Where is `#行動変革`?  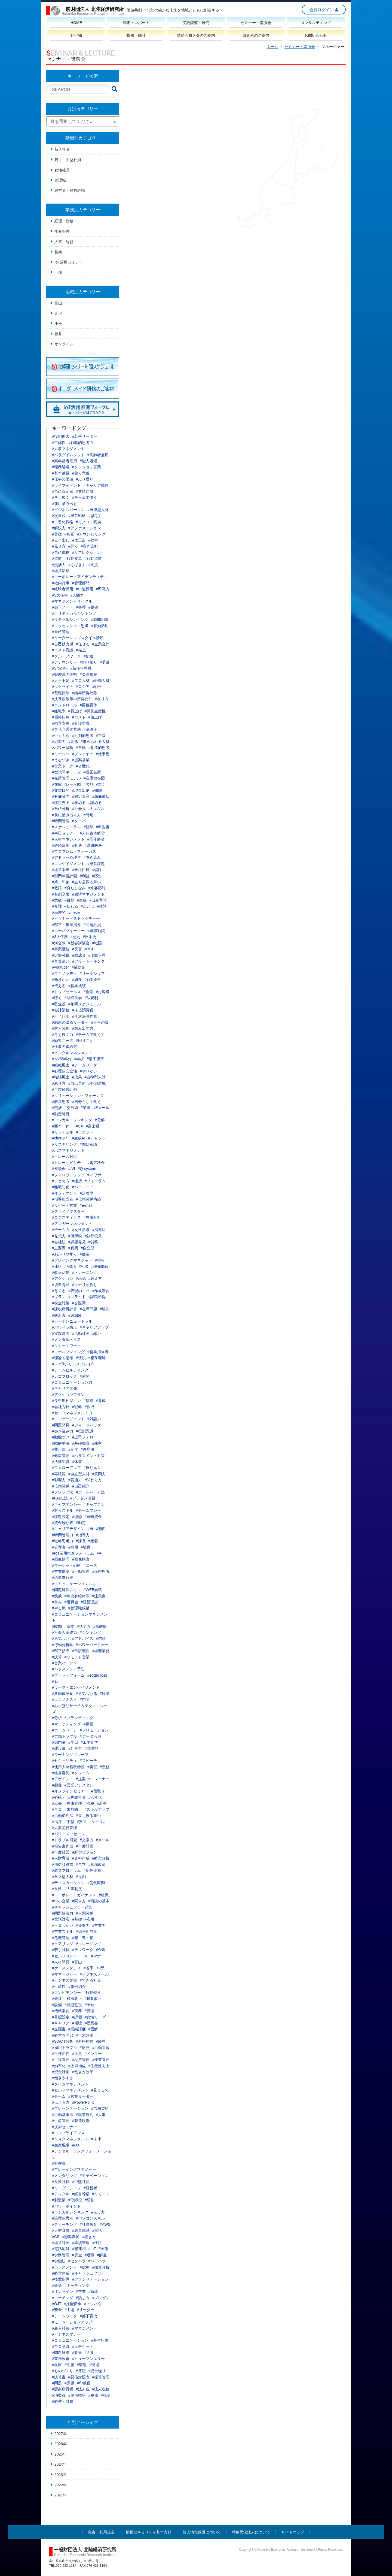 #行動変革 is located at coordinates (73, 558).